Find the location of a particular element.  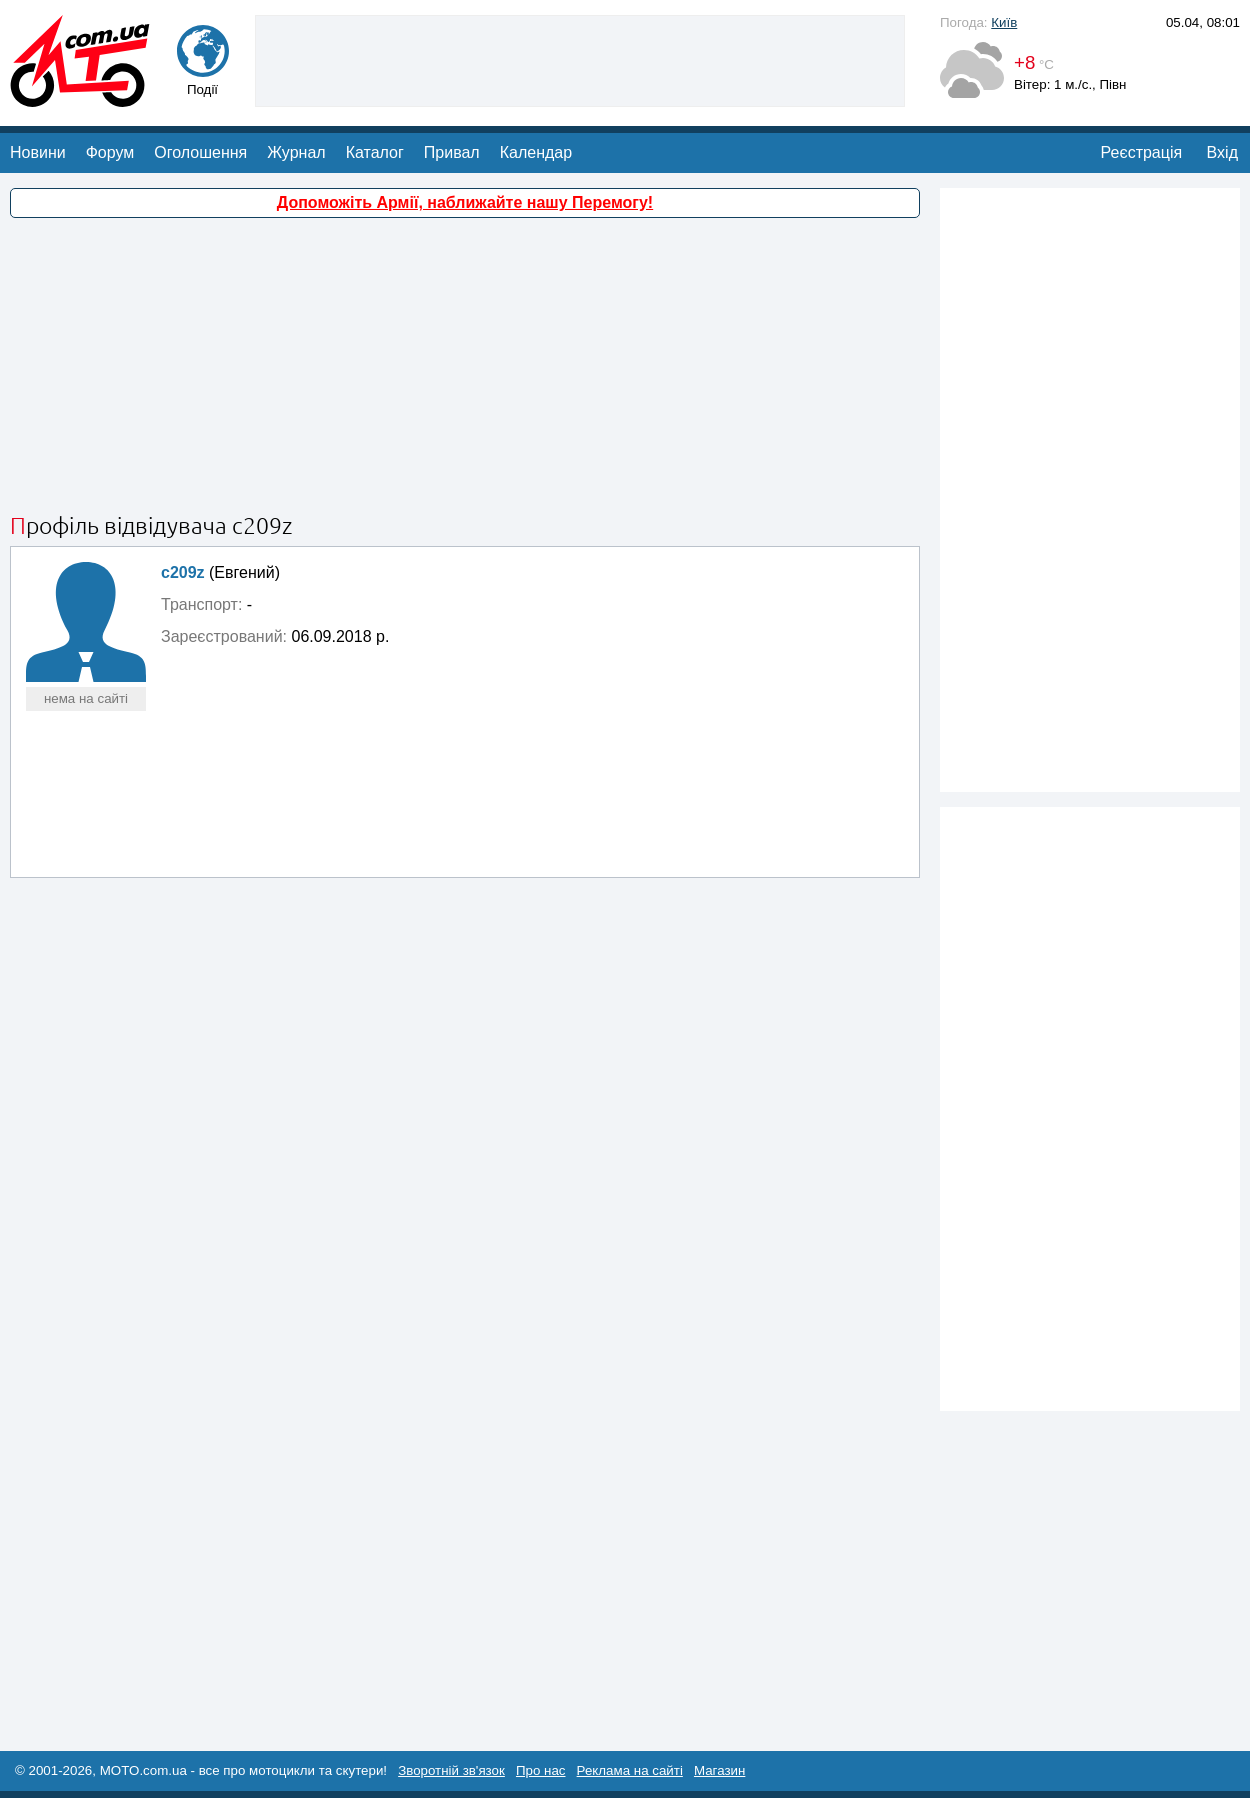

Календар is located at coordinates (536, 152).